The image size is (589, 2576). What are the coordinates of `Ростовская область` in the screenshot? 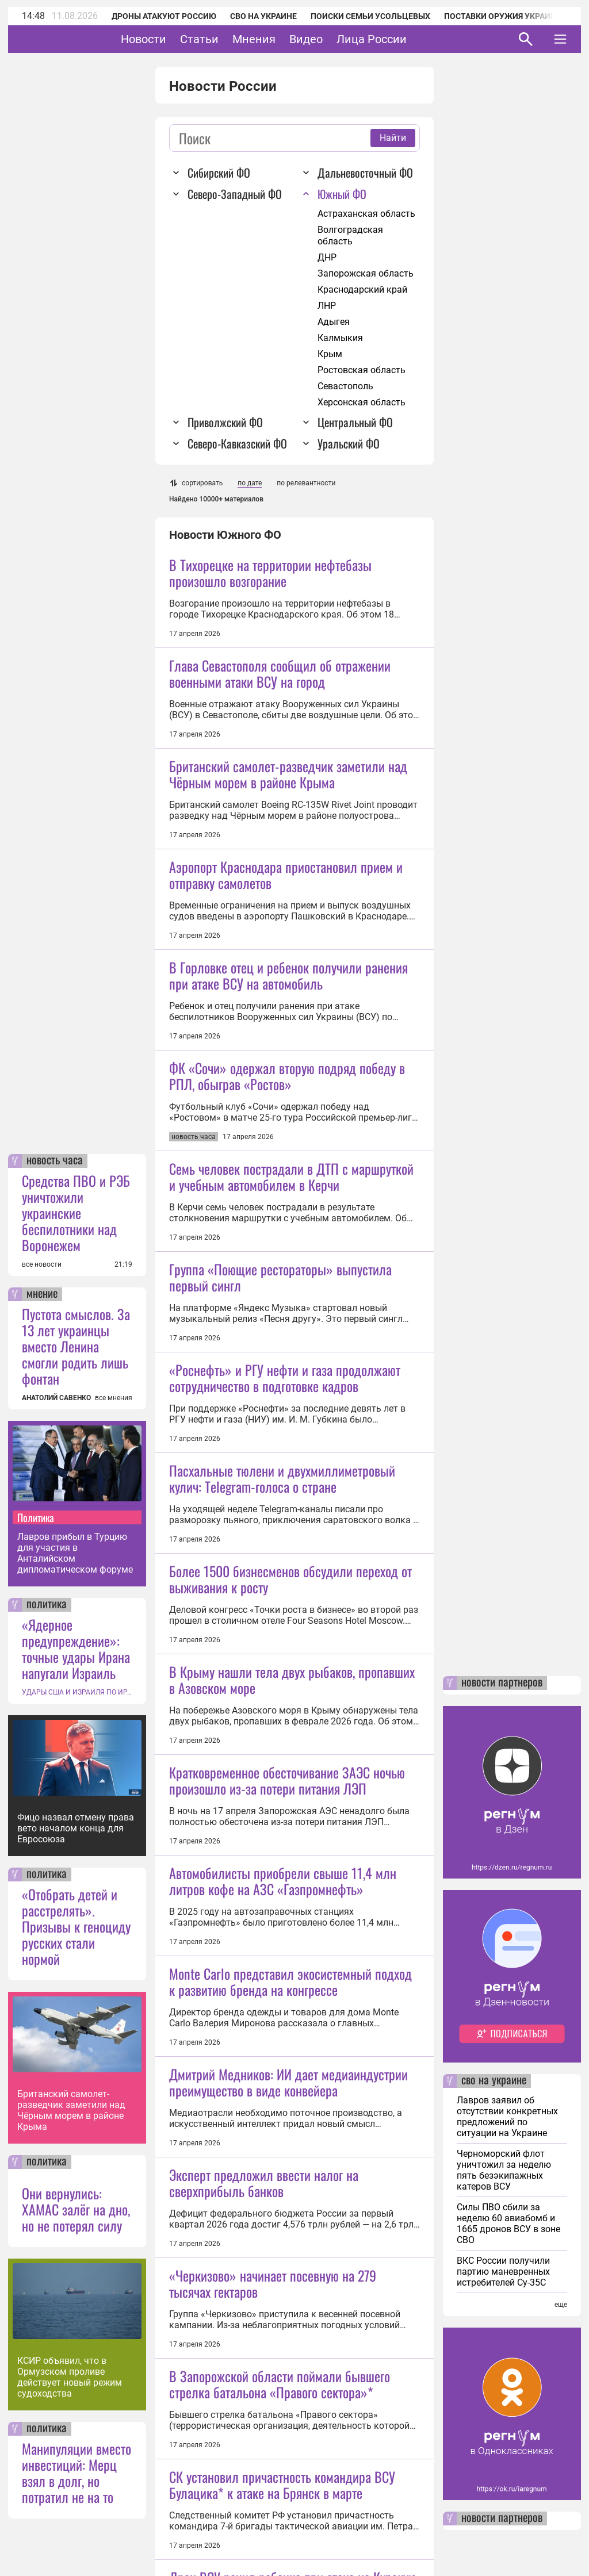 It's located at (362, 370).